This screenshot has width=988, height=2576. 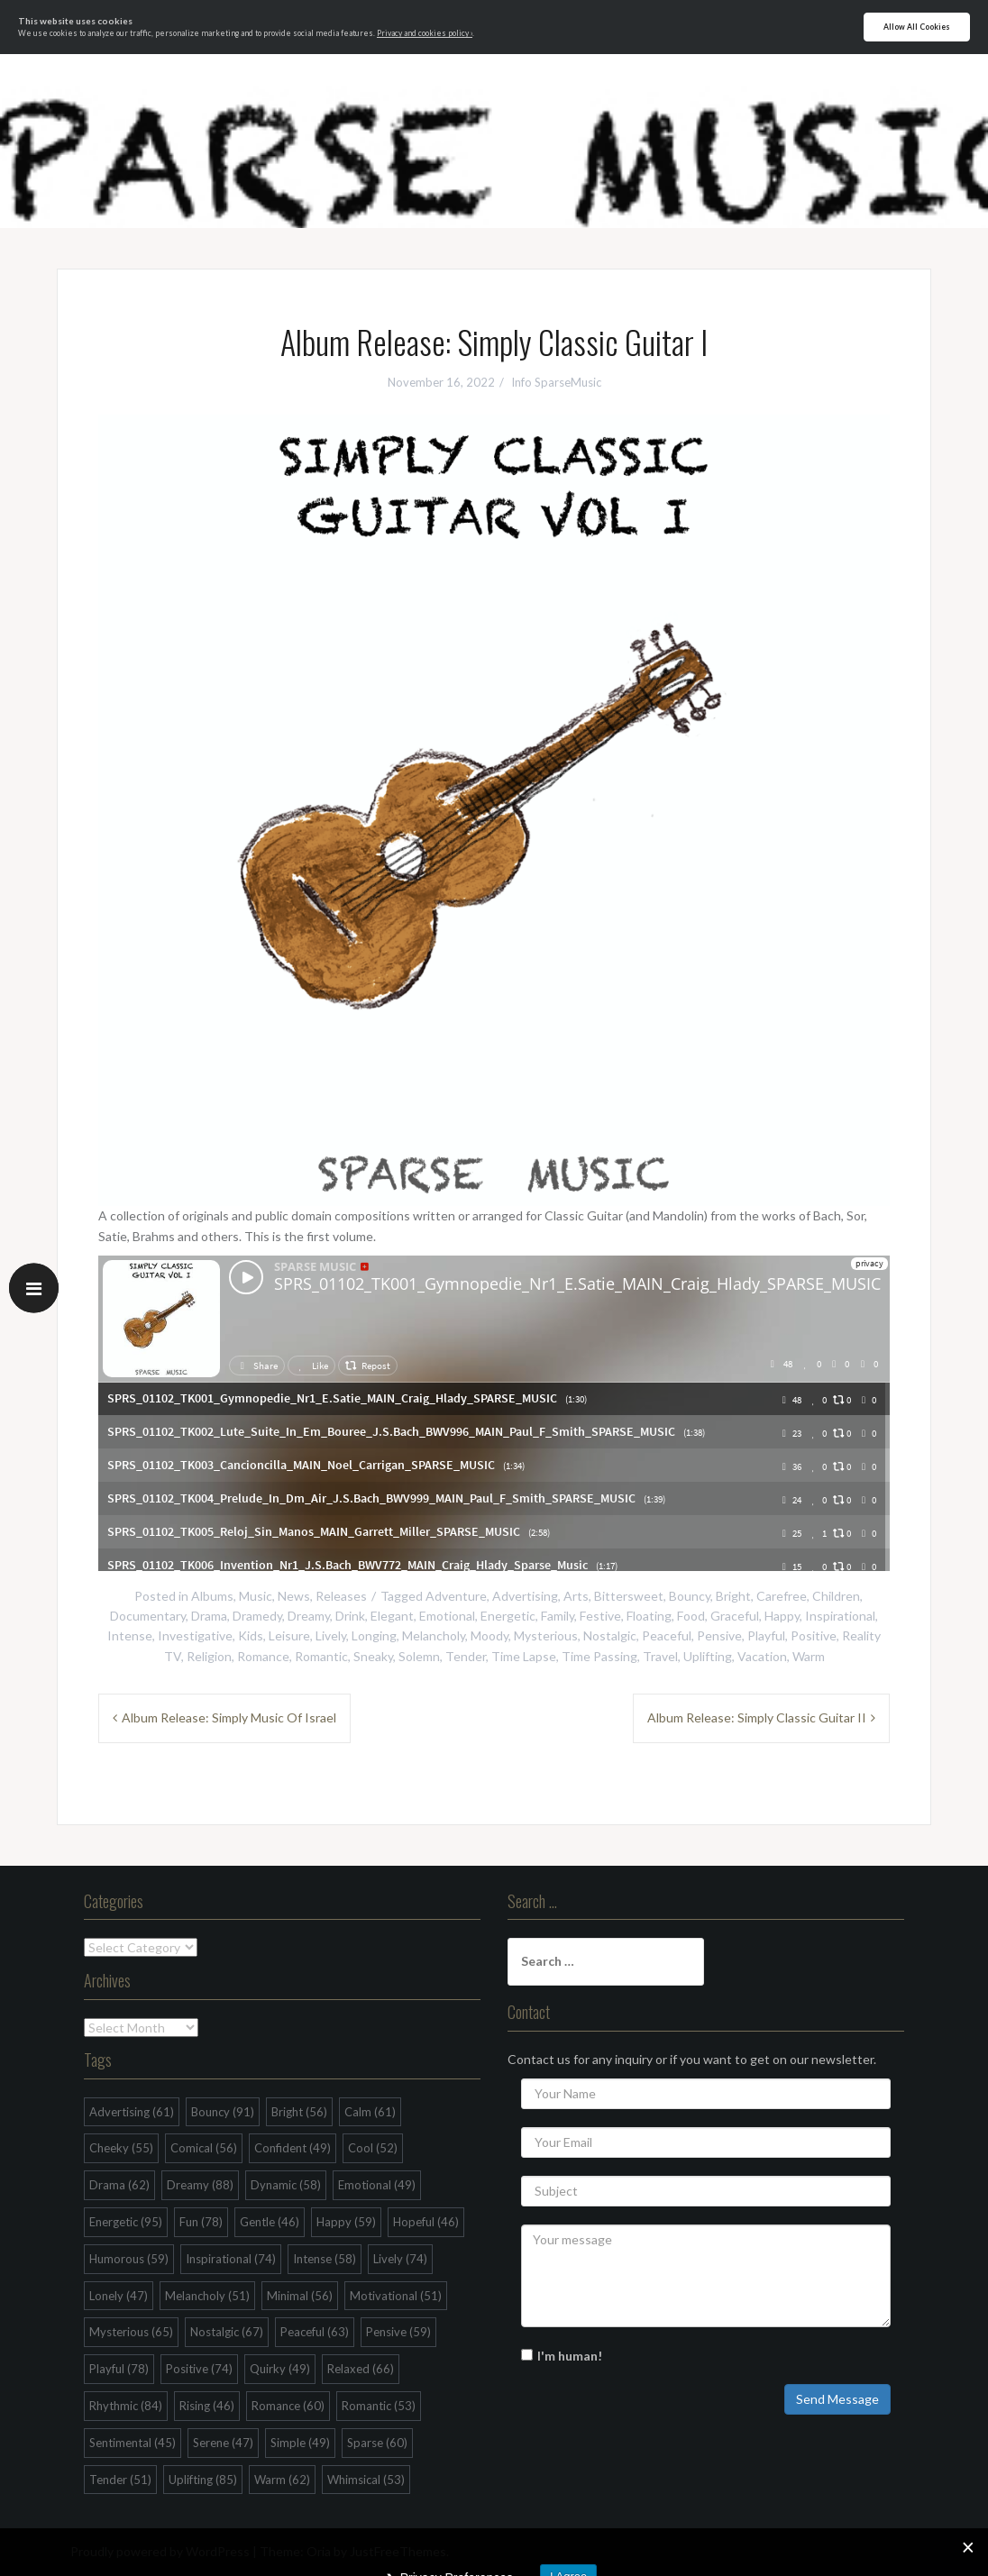 I want to click on Emotional [Emotional (49 items)], so click(x=377, y=2185).